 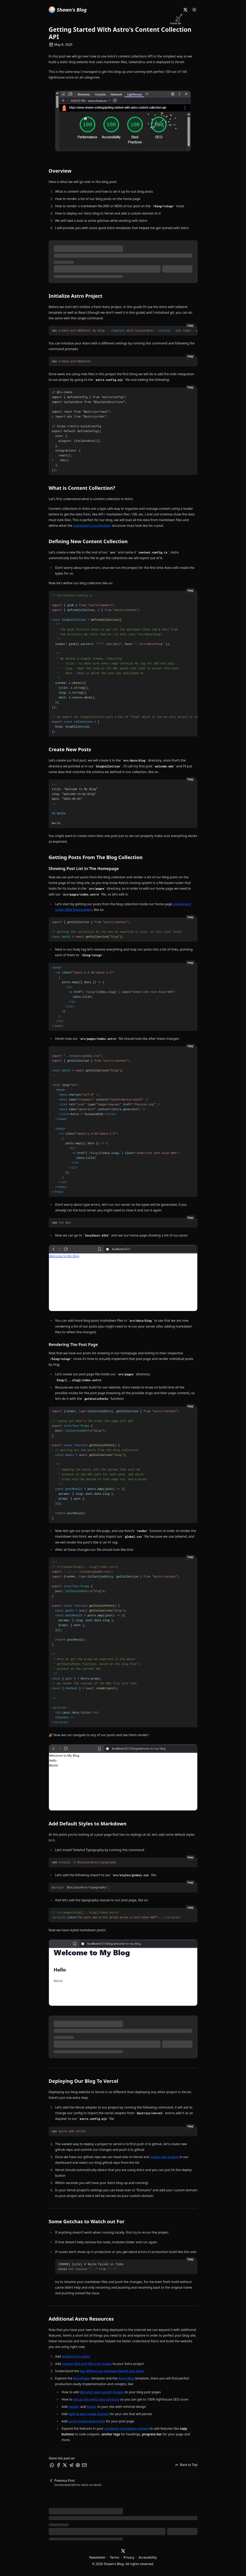 I want to click on header, so click(x=74, y=2406).